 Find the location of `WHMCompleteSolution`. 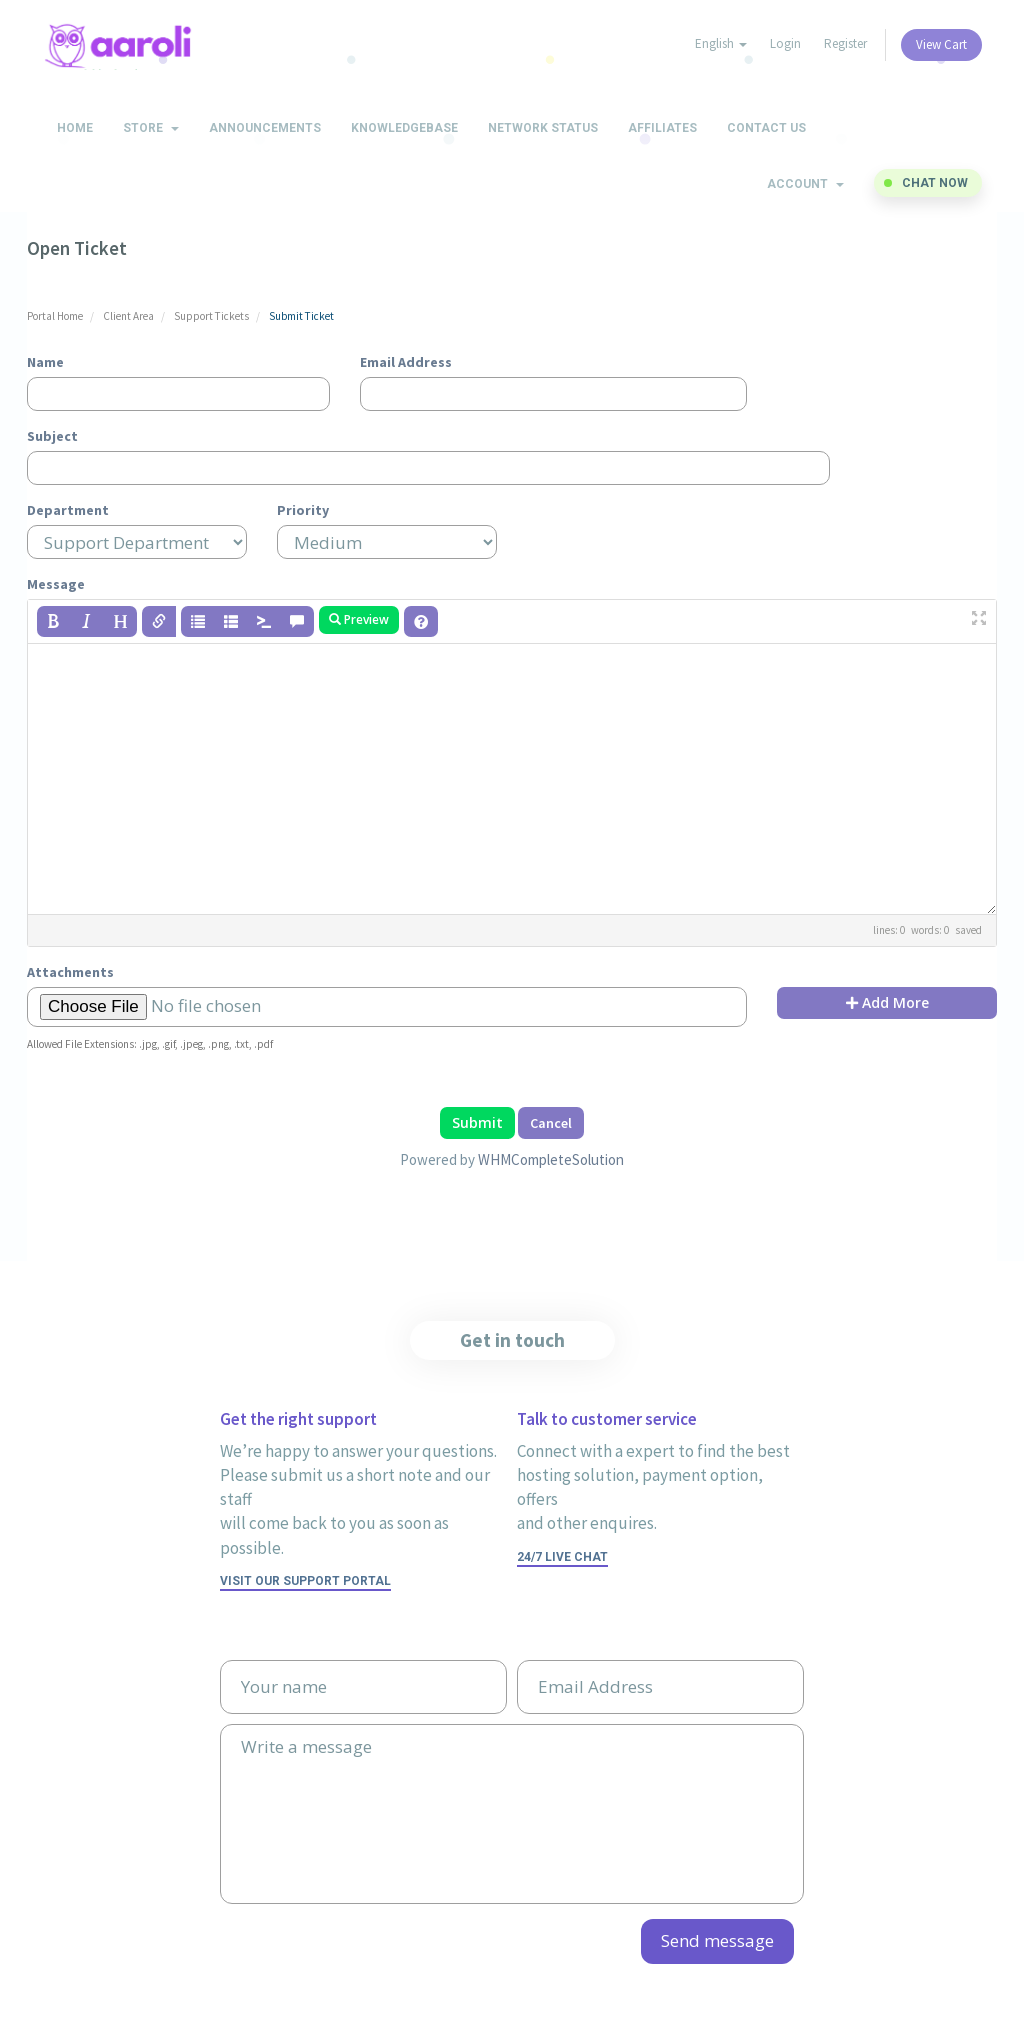

WHMCompleteSolution is located at coordinates (551, 1159).